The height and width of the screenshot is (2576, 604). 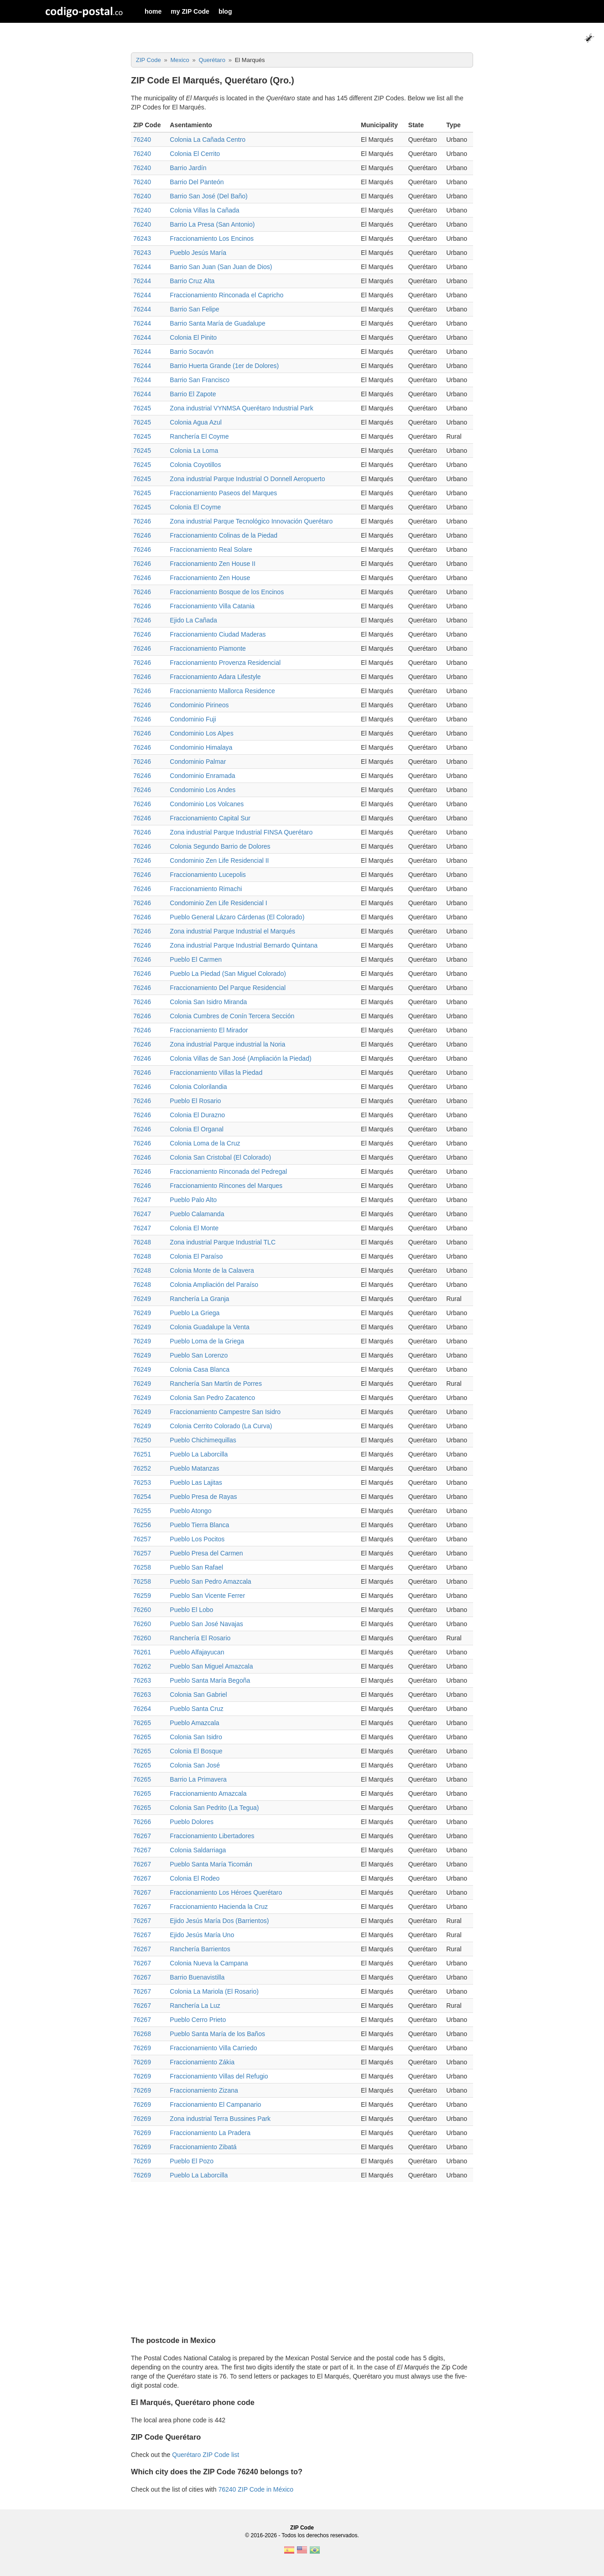 I want to click on Pueblo San Rafael, so click(x=196, y=1567).